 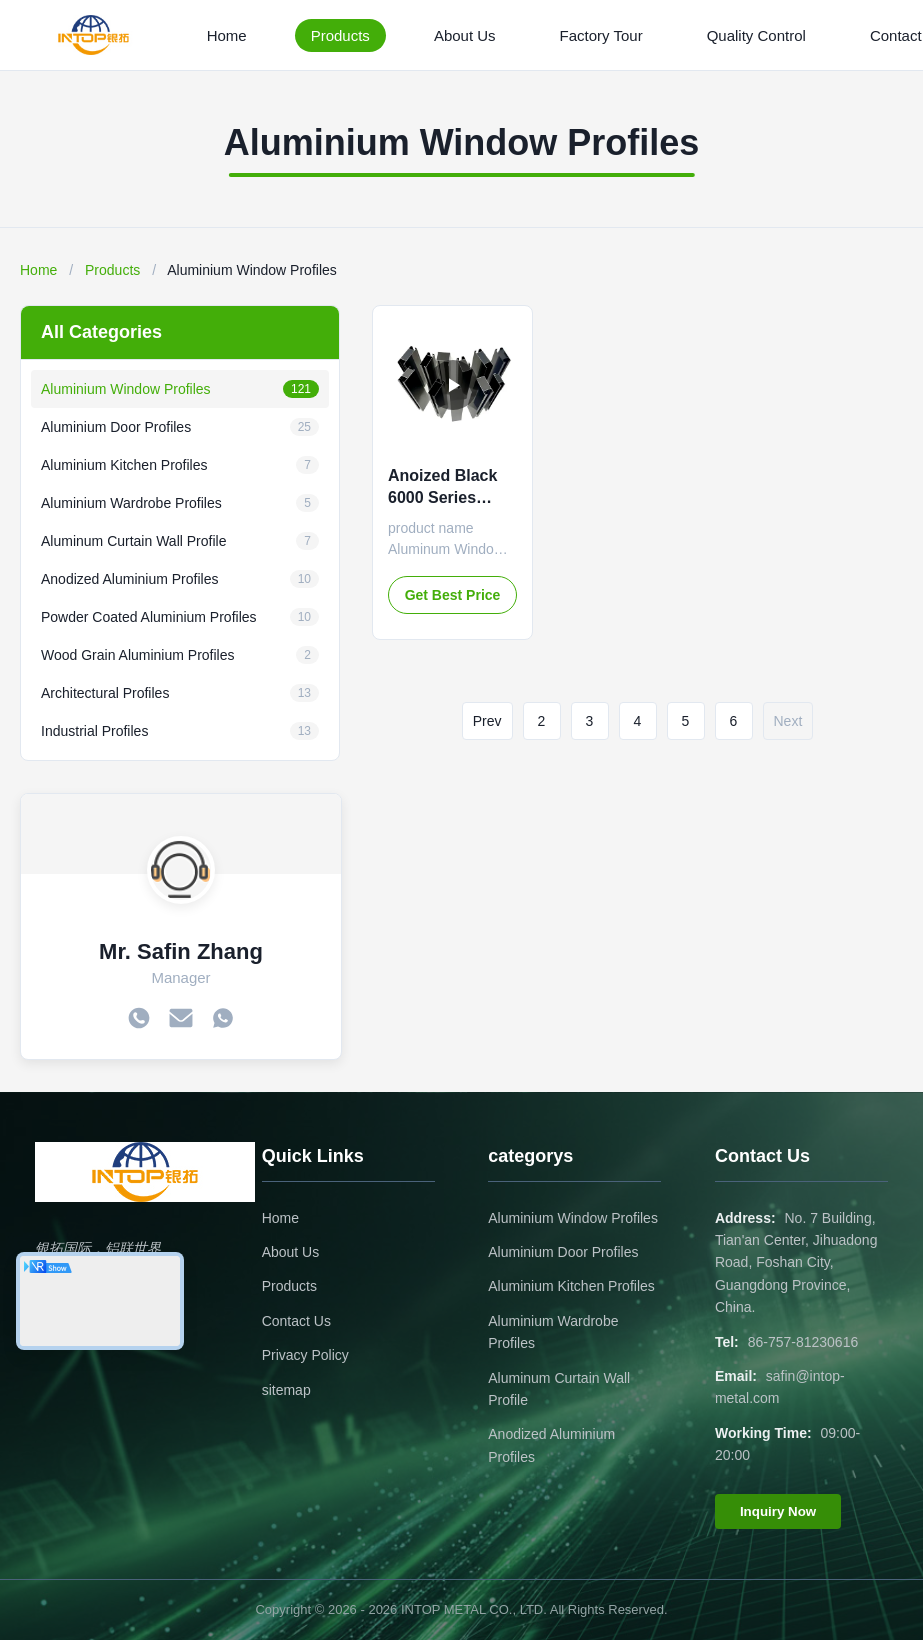 I want to click on Prev, so click(x=487, y=721).